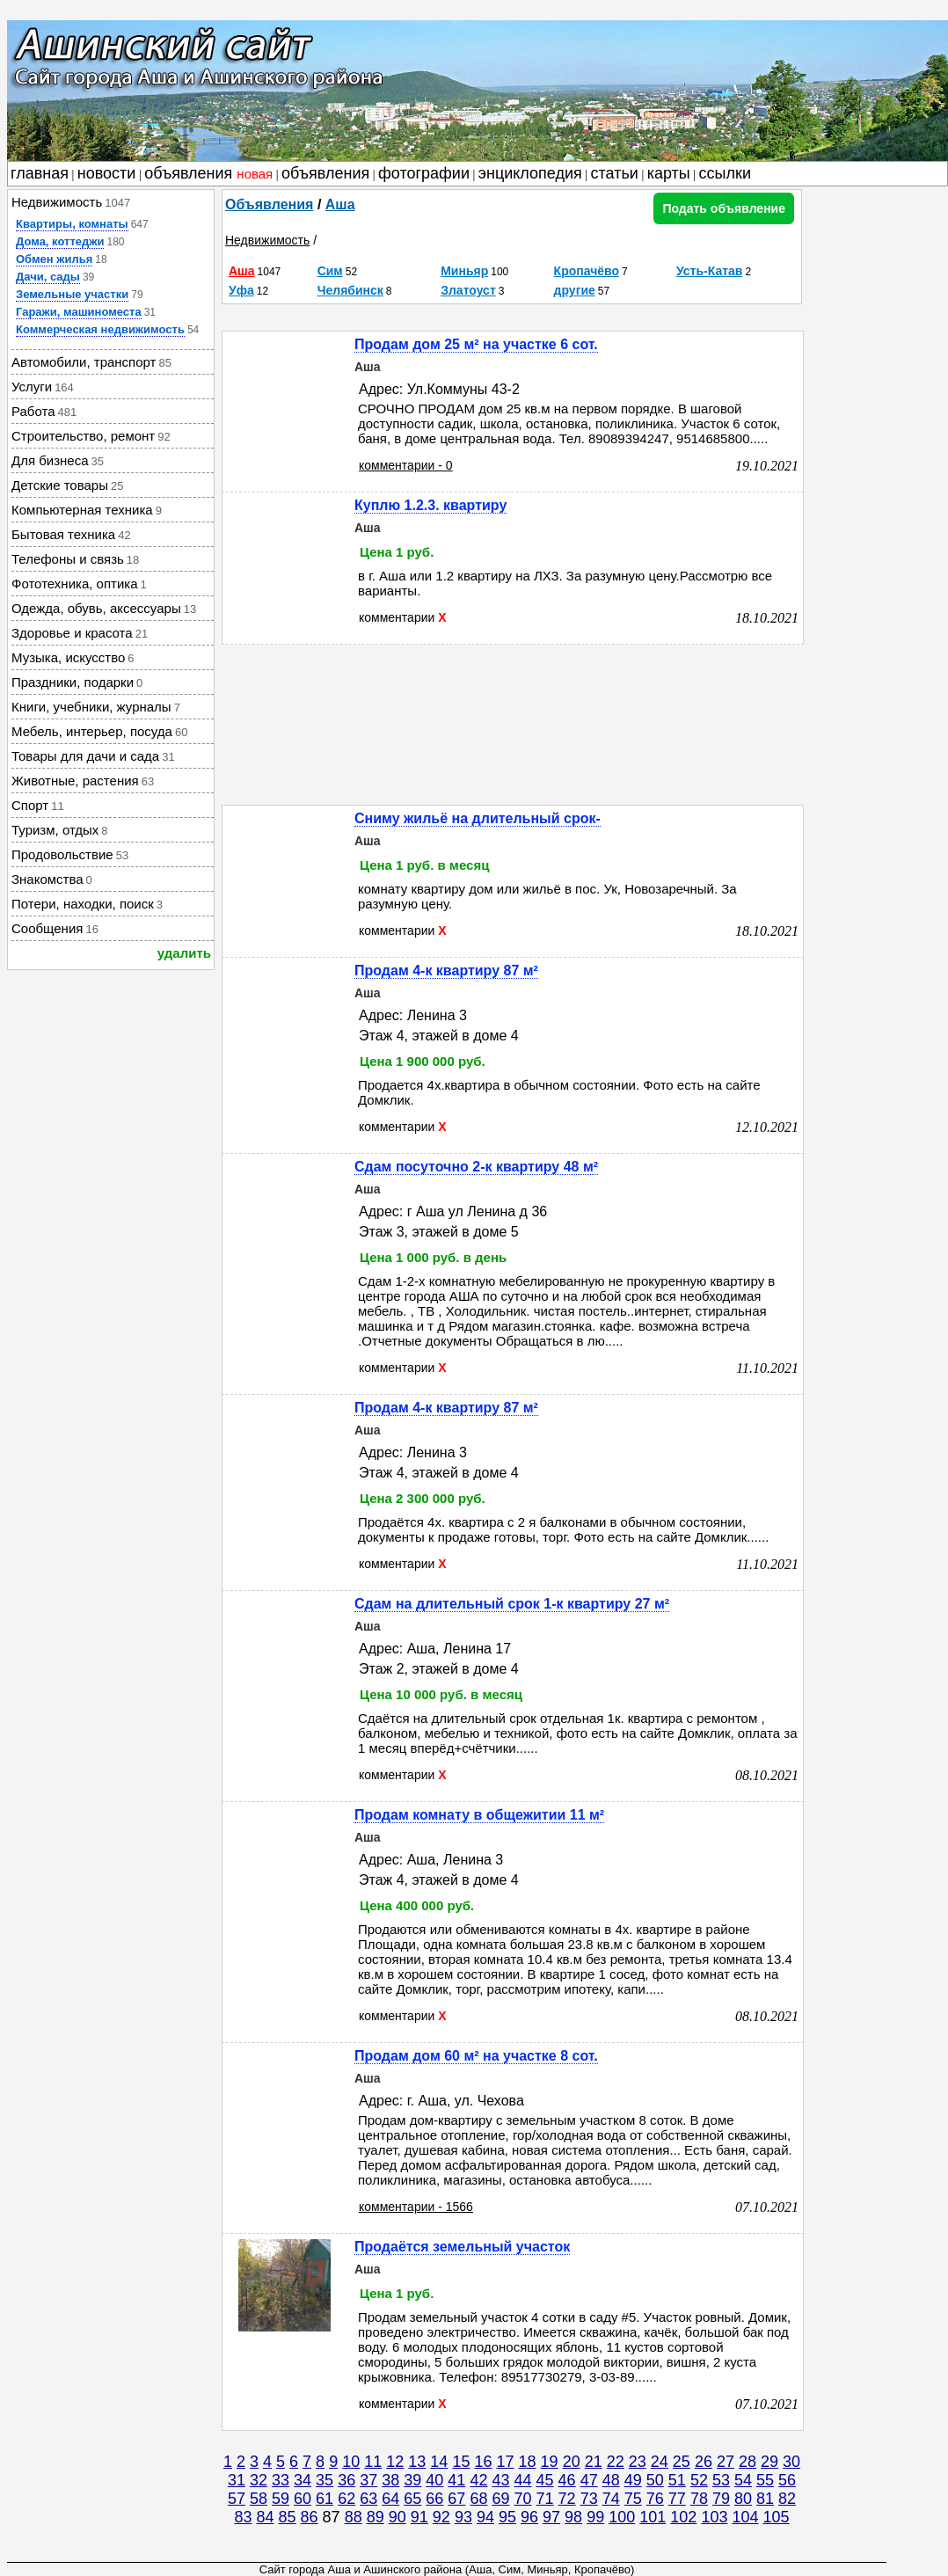 This screenshot has width=948, height=2576. Describe the element at coordinates (346, 2498) in the screenshot. I see `62` at that location.